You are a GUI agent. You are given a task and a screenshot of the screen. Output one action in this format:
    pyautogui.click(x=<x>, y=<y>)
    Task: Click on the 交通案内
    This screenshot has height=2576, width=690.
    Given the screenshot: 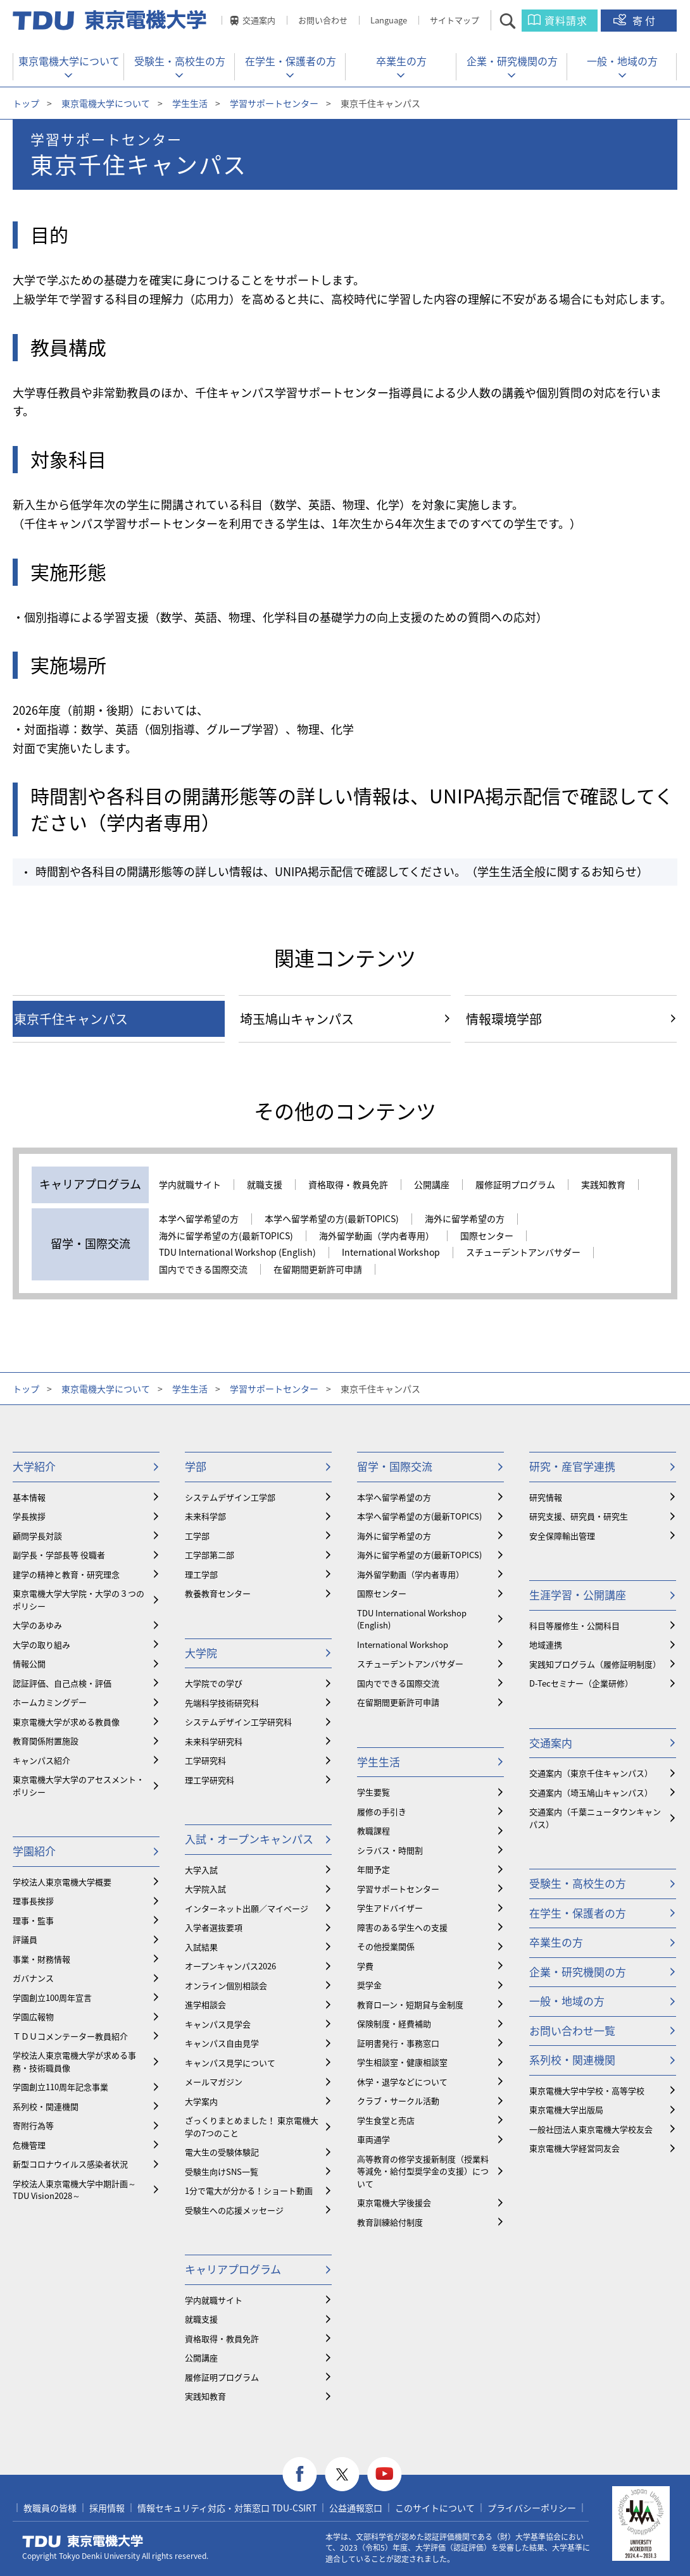 What is the action you would take?
    pyautogui.click(x=258, y=20)
    